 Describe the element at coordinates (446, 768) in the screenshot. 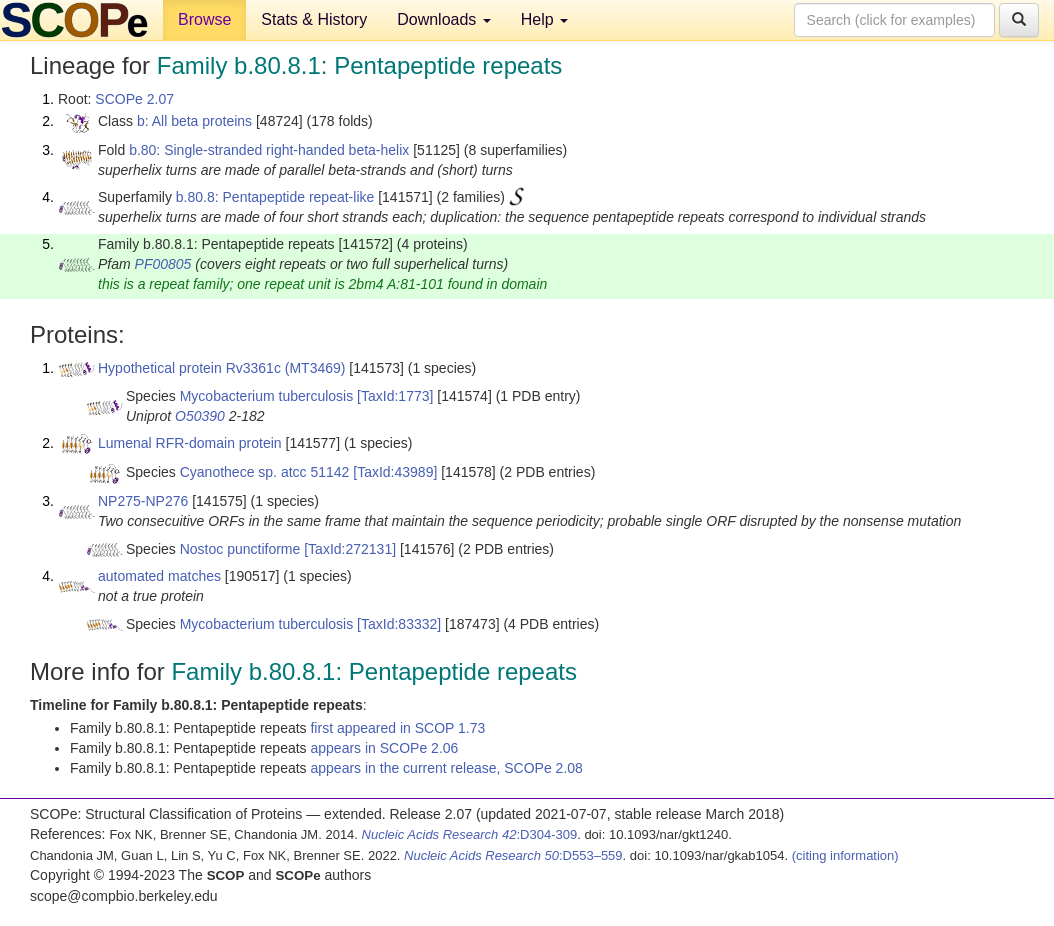

I see `appears in the current release, SCOPe 2.08` at that location.